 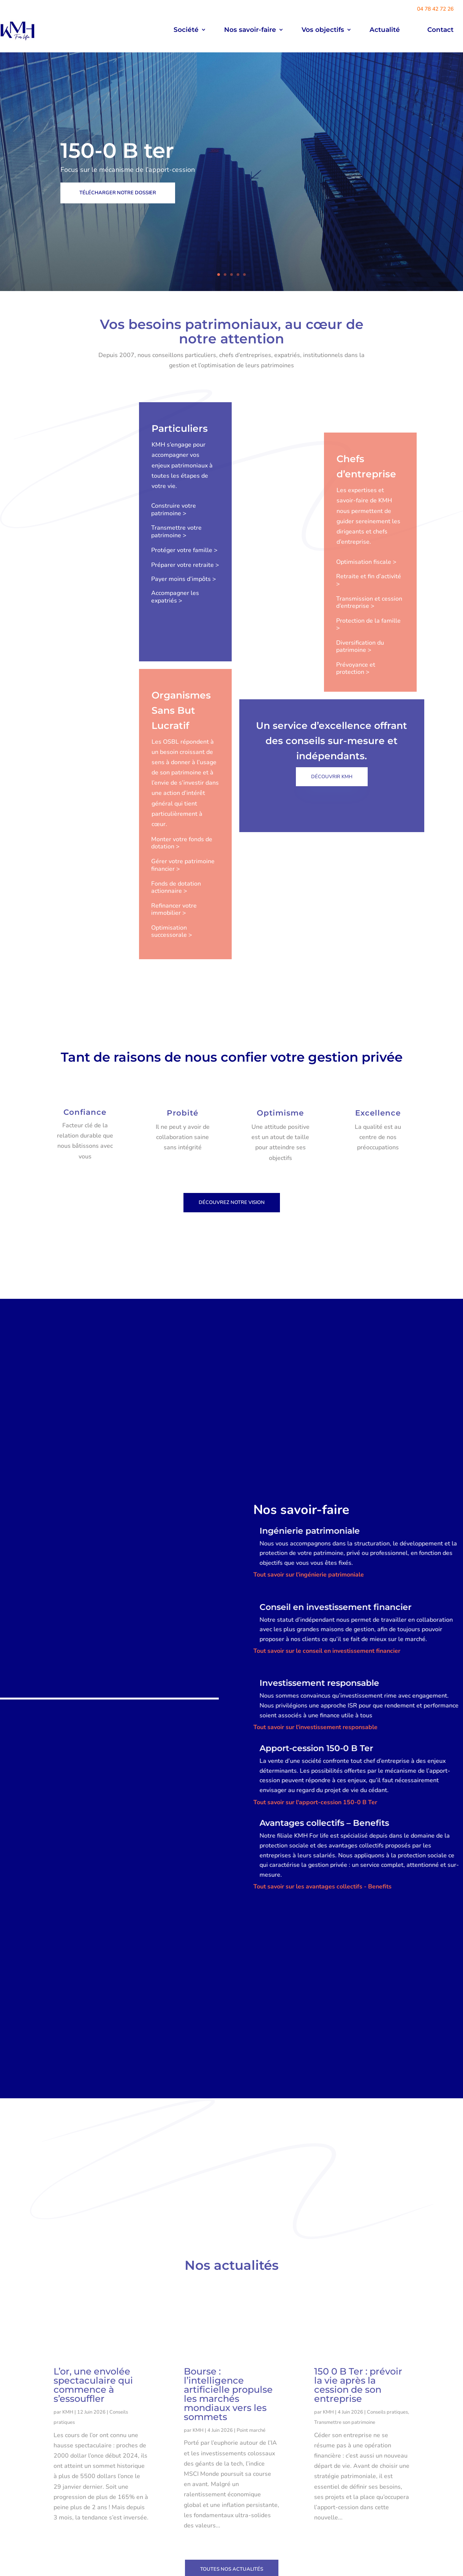 What do you see at coordinates (250, 29) in the screenshot?
I see `Nos savoir-faire` at bounding box center [250, 29].